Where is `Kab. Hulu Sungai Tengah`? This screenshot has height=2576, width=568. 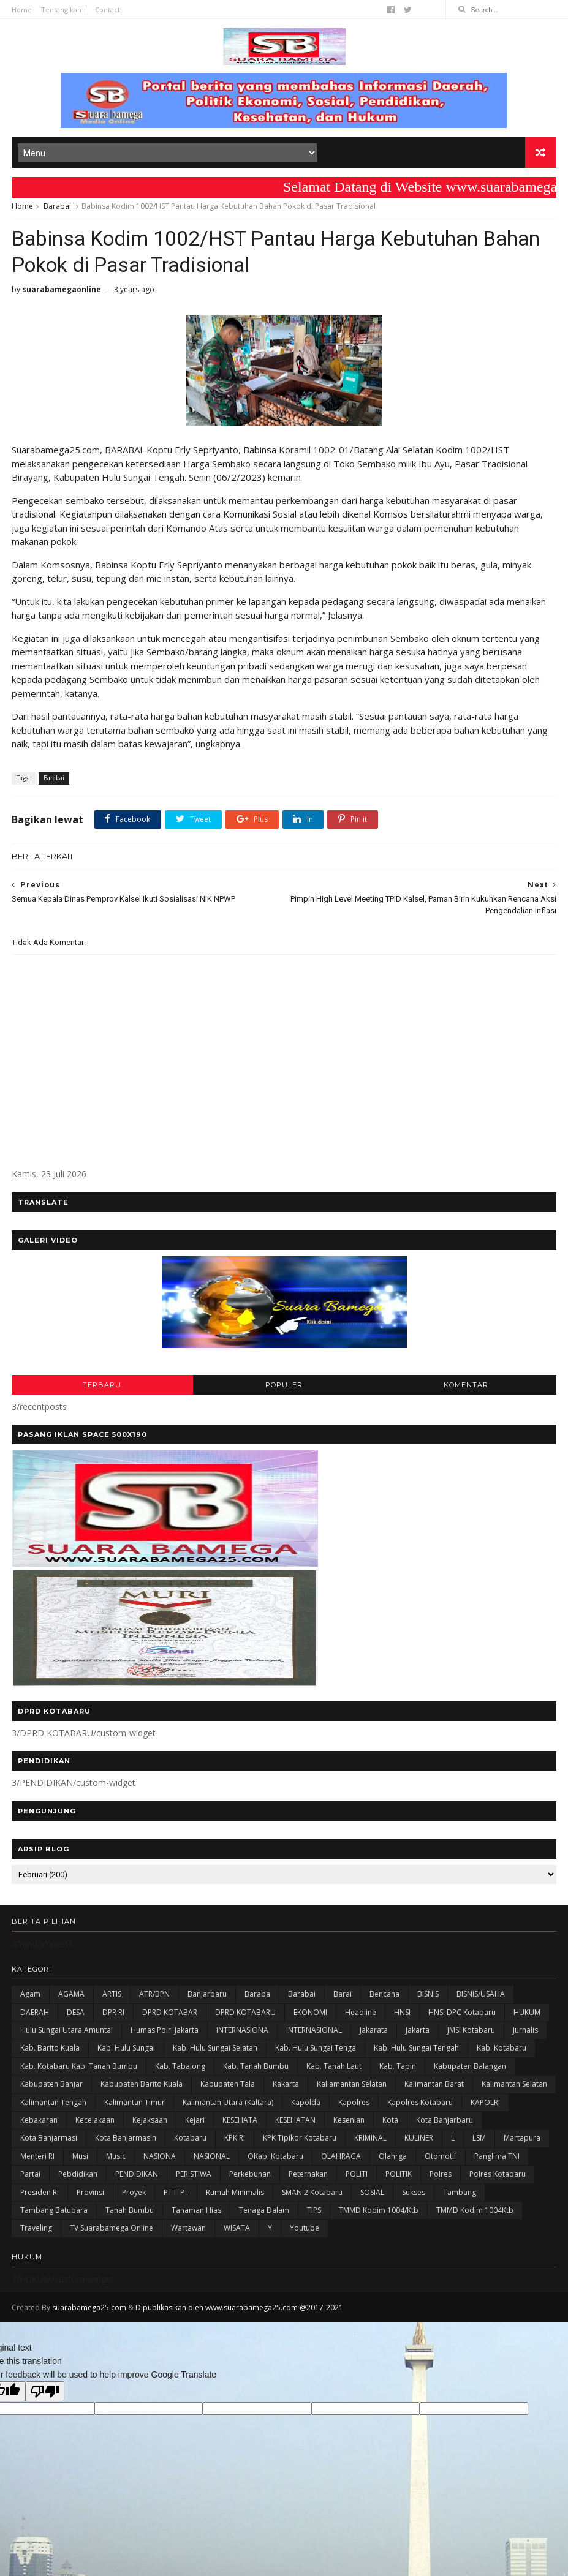 Kab. Hulu Sungai Tengah is located at coordinates (416, 2051).